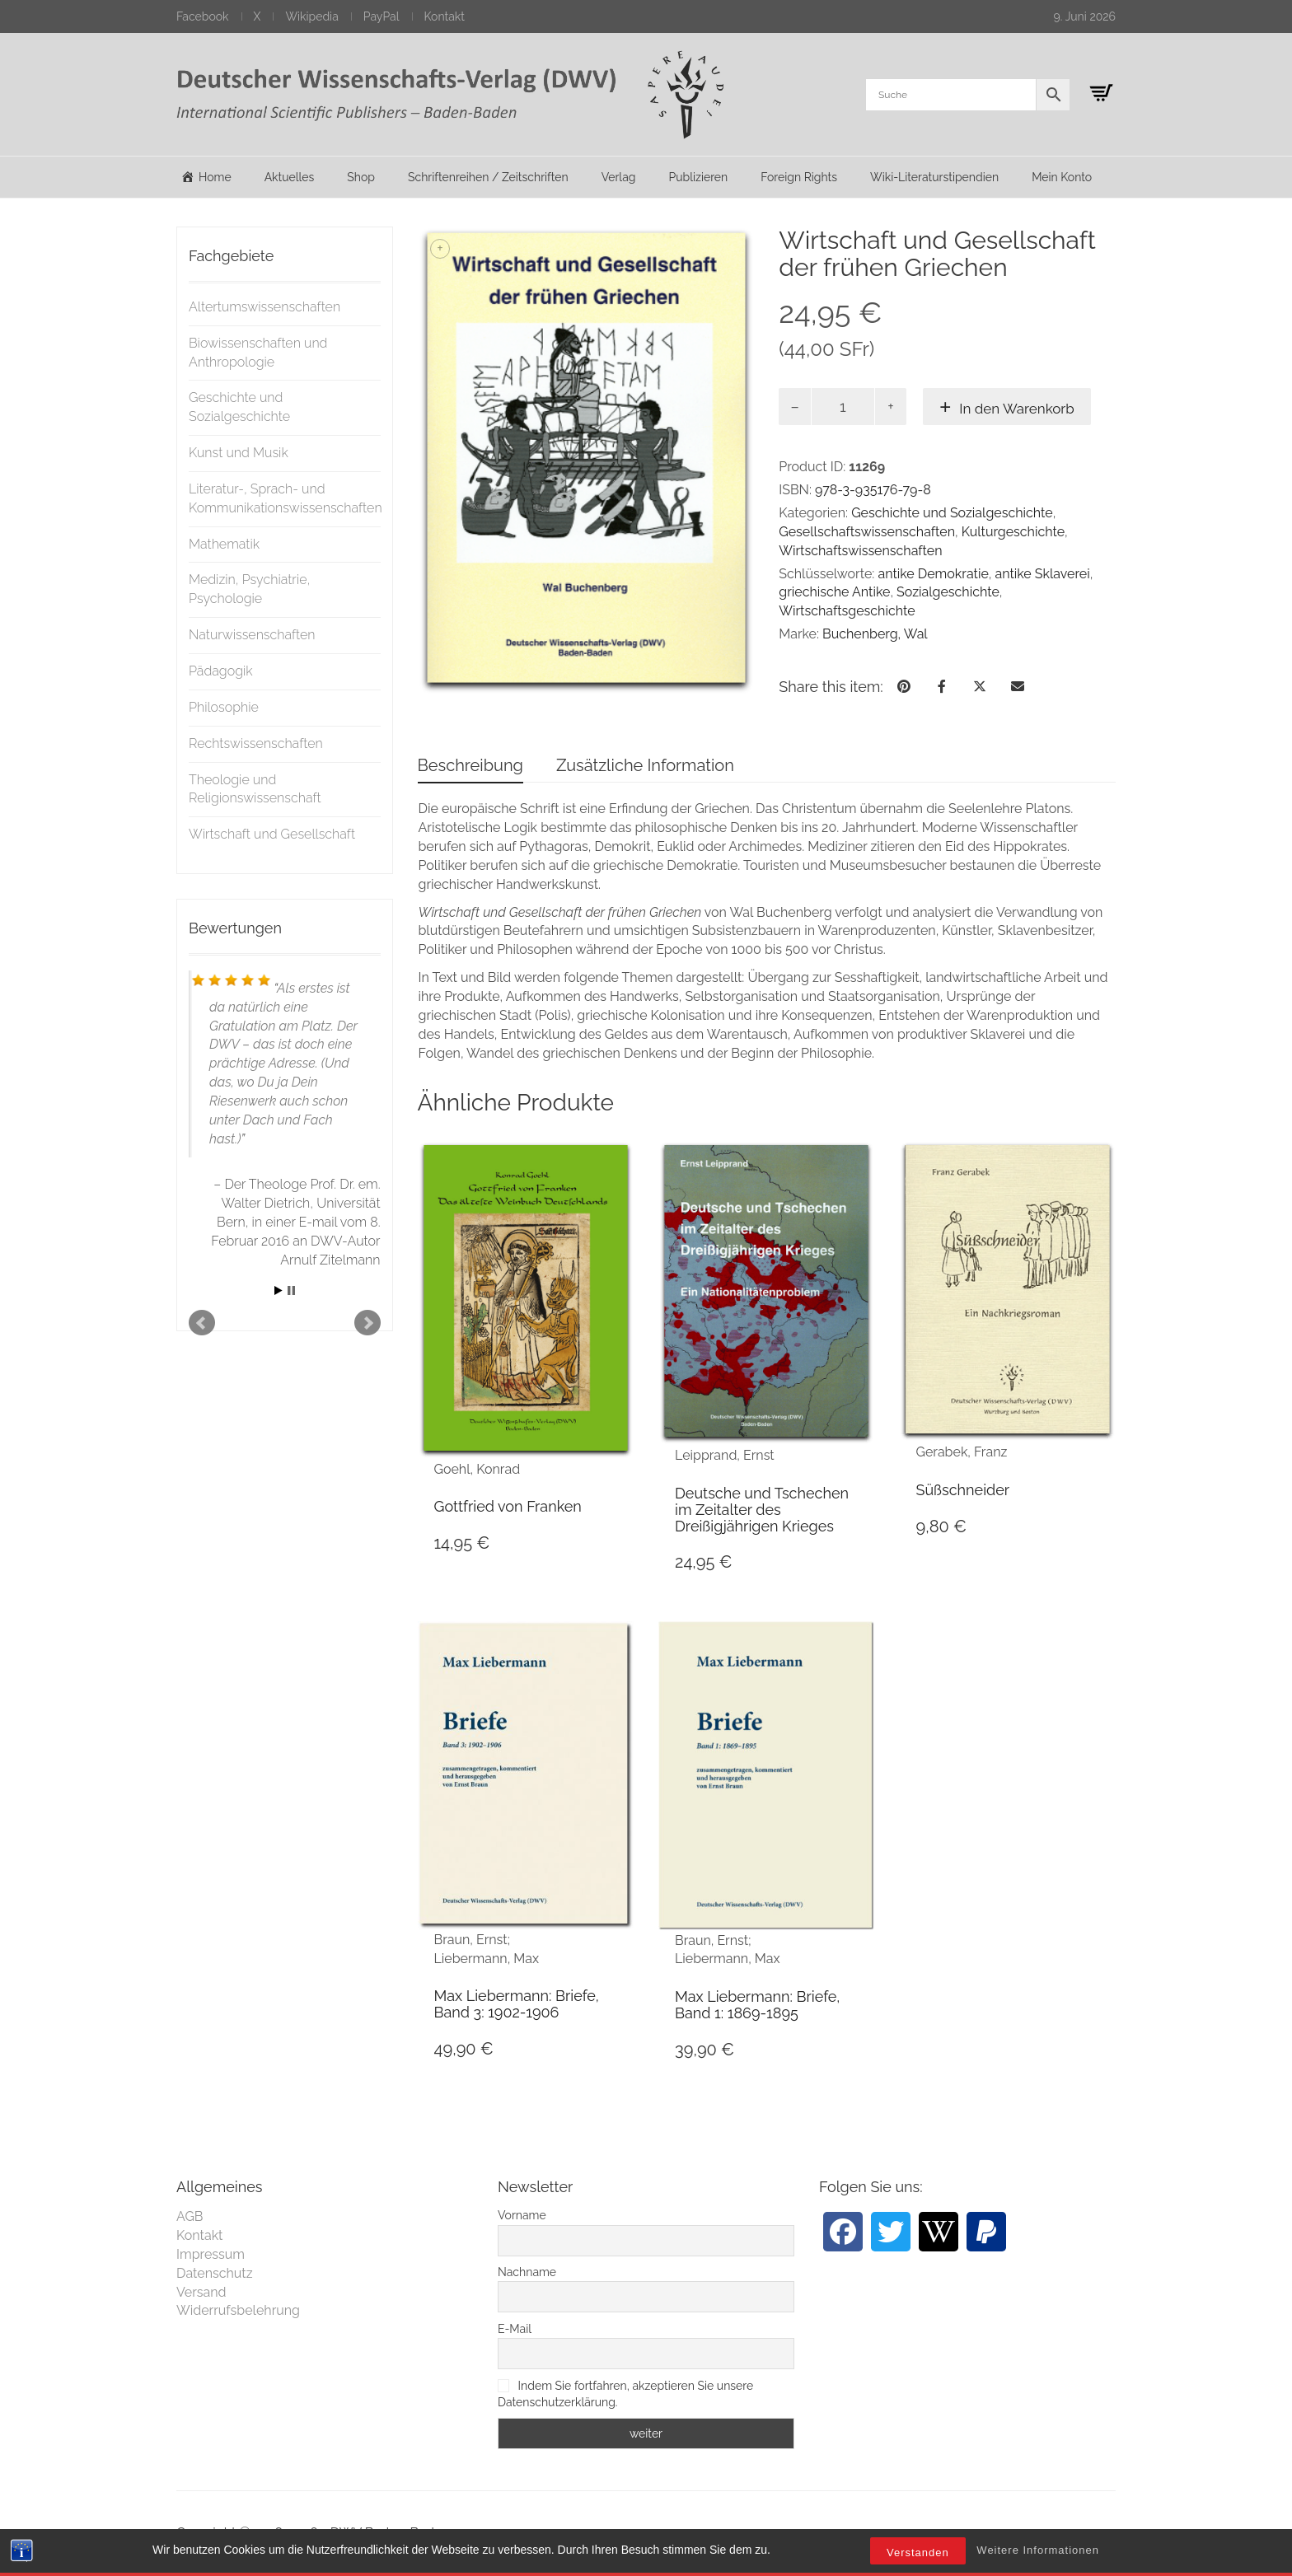 The width and height of the screenshot is (1292, 2576). Describe the element at coordinates (1062, 177) in the screenshot. I see `Mein Konto` at that location.